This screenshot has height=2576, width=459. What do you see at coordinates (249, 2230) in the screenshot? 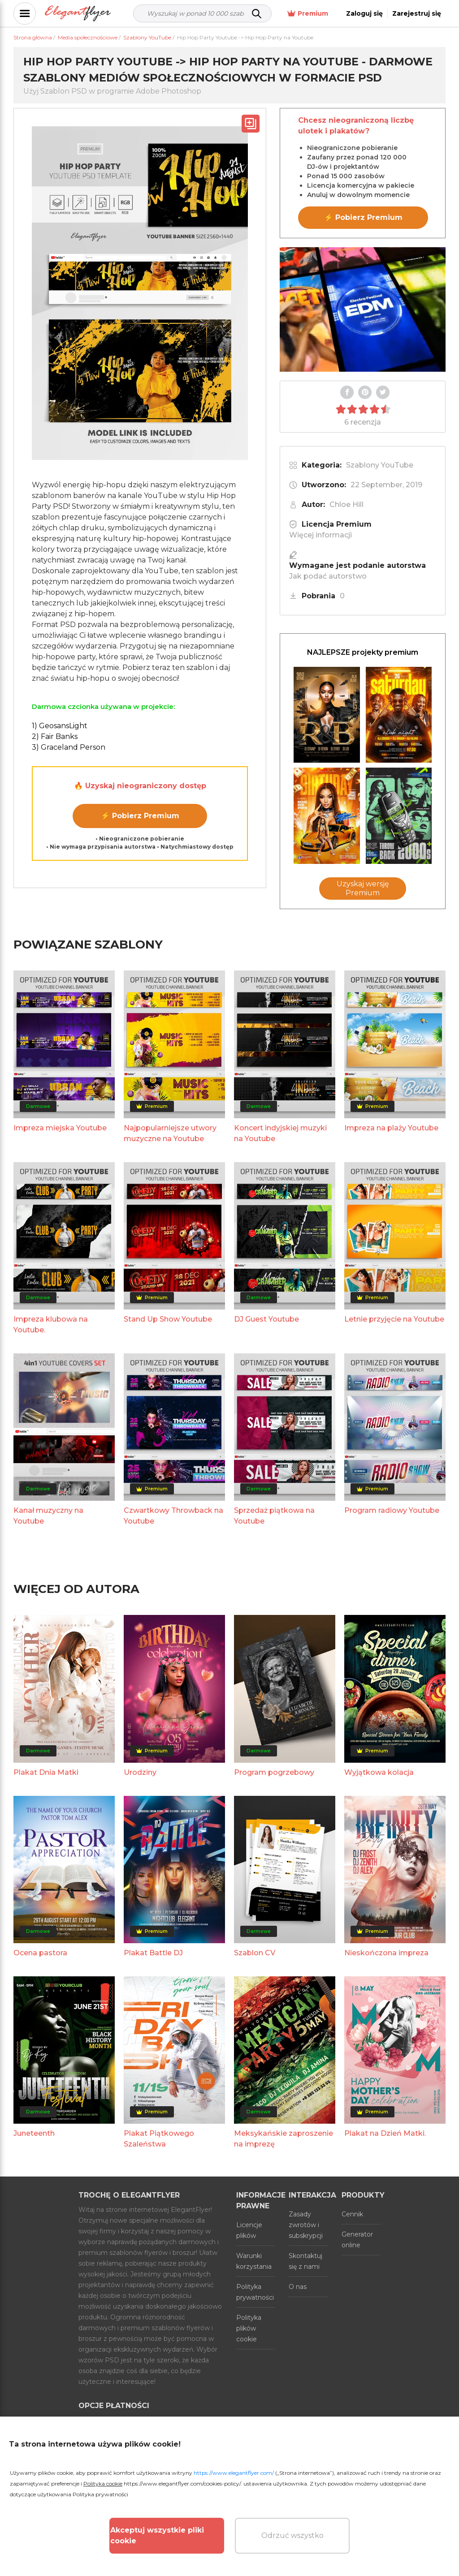
I see `Licencje plików` at bounding box center [249, 2230].